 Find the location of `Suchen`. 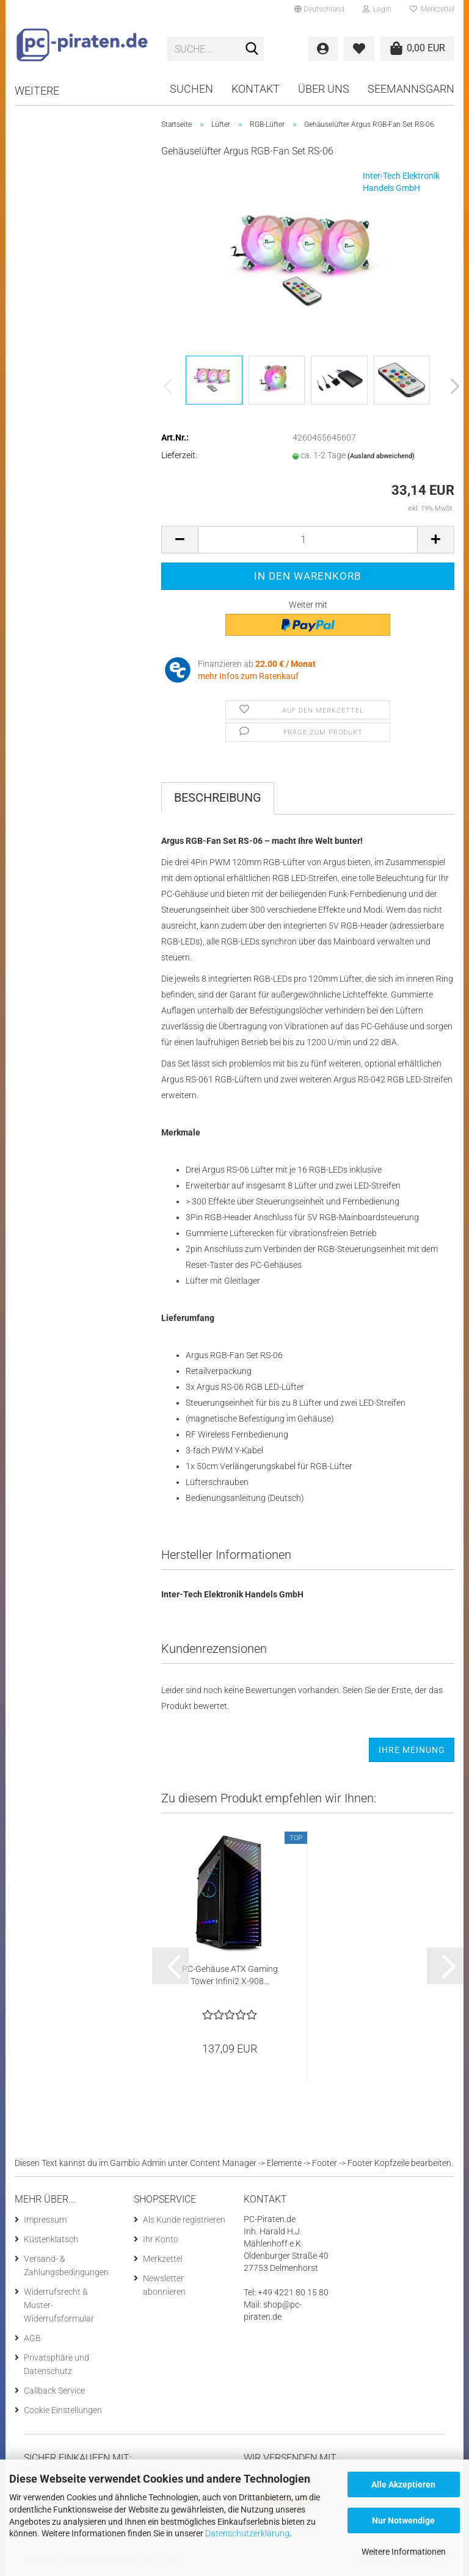

Suchen is located at coordinates (191, 88).